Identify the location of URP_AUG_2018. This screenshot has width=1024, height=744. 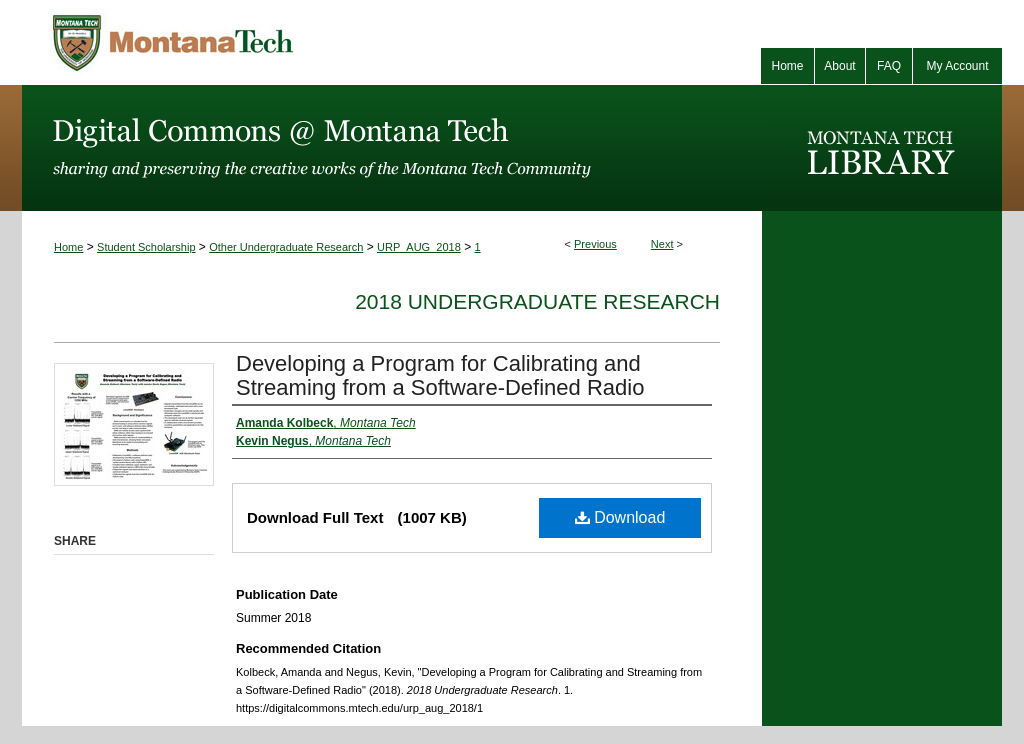
(419, 247).